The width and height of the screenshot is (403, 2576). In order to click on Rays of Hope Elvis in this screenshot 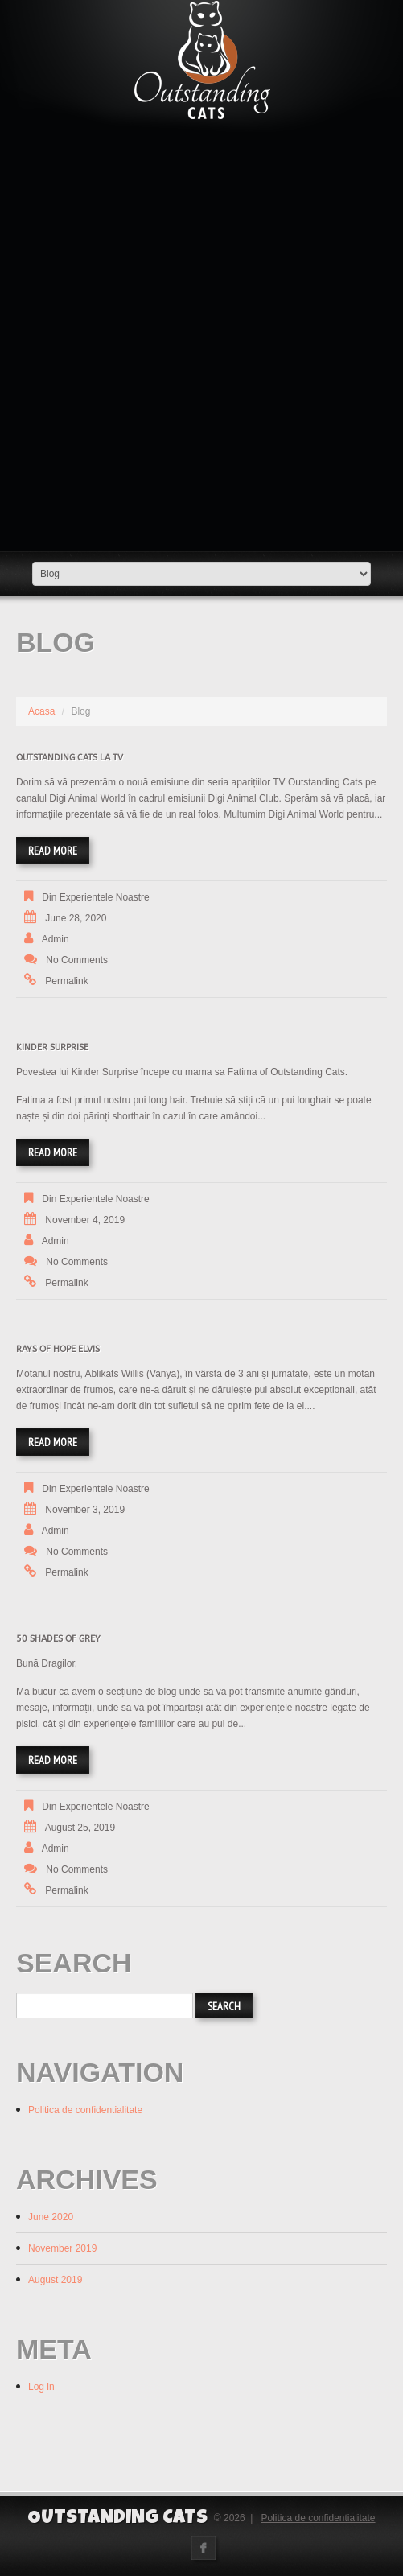, I will do `click(58, 1349)`.